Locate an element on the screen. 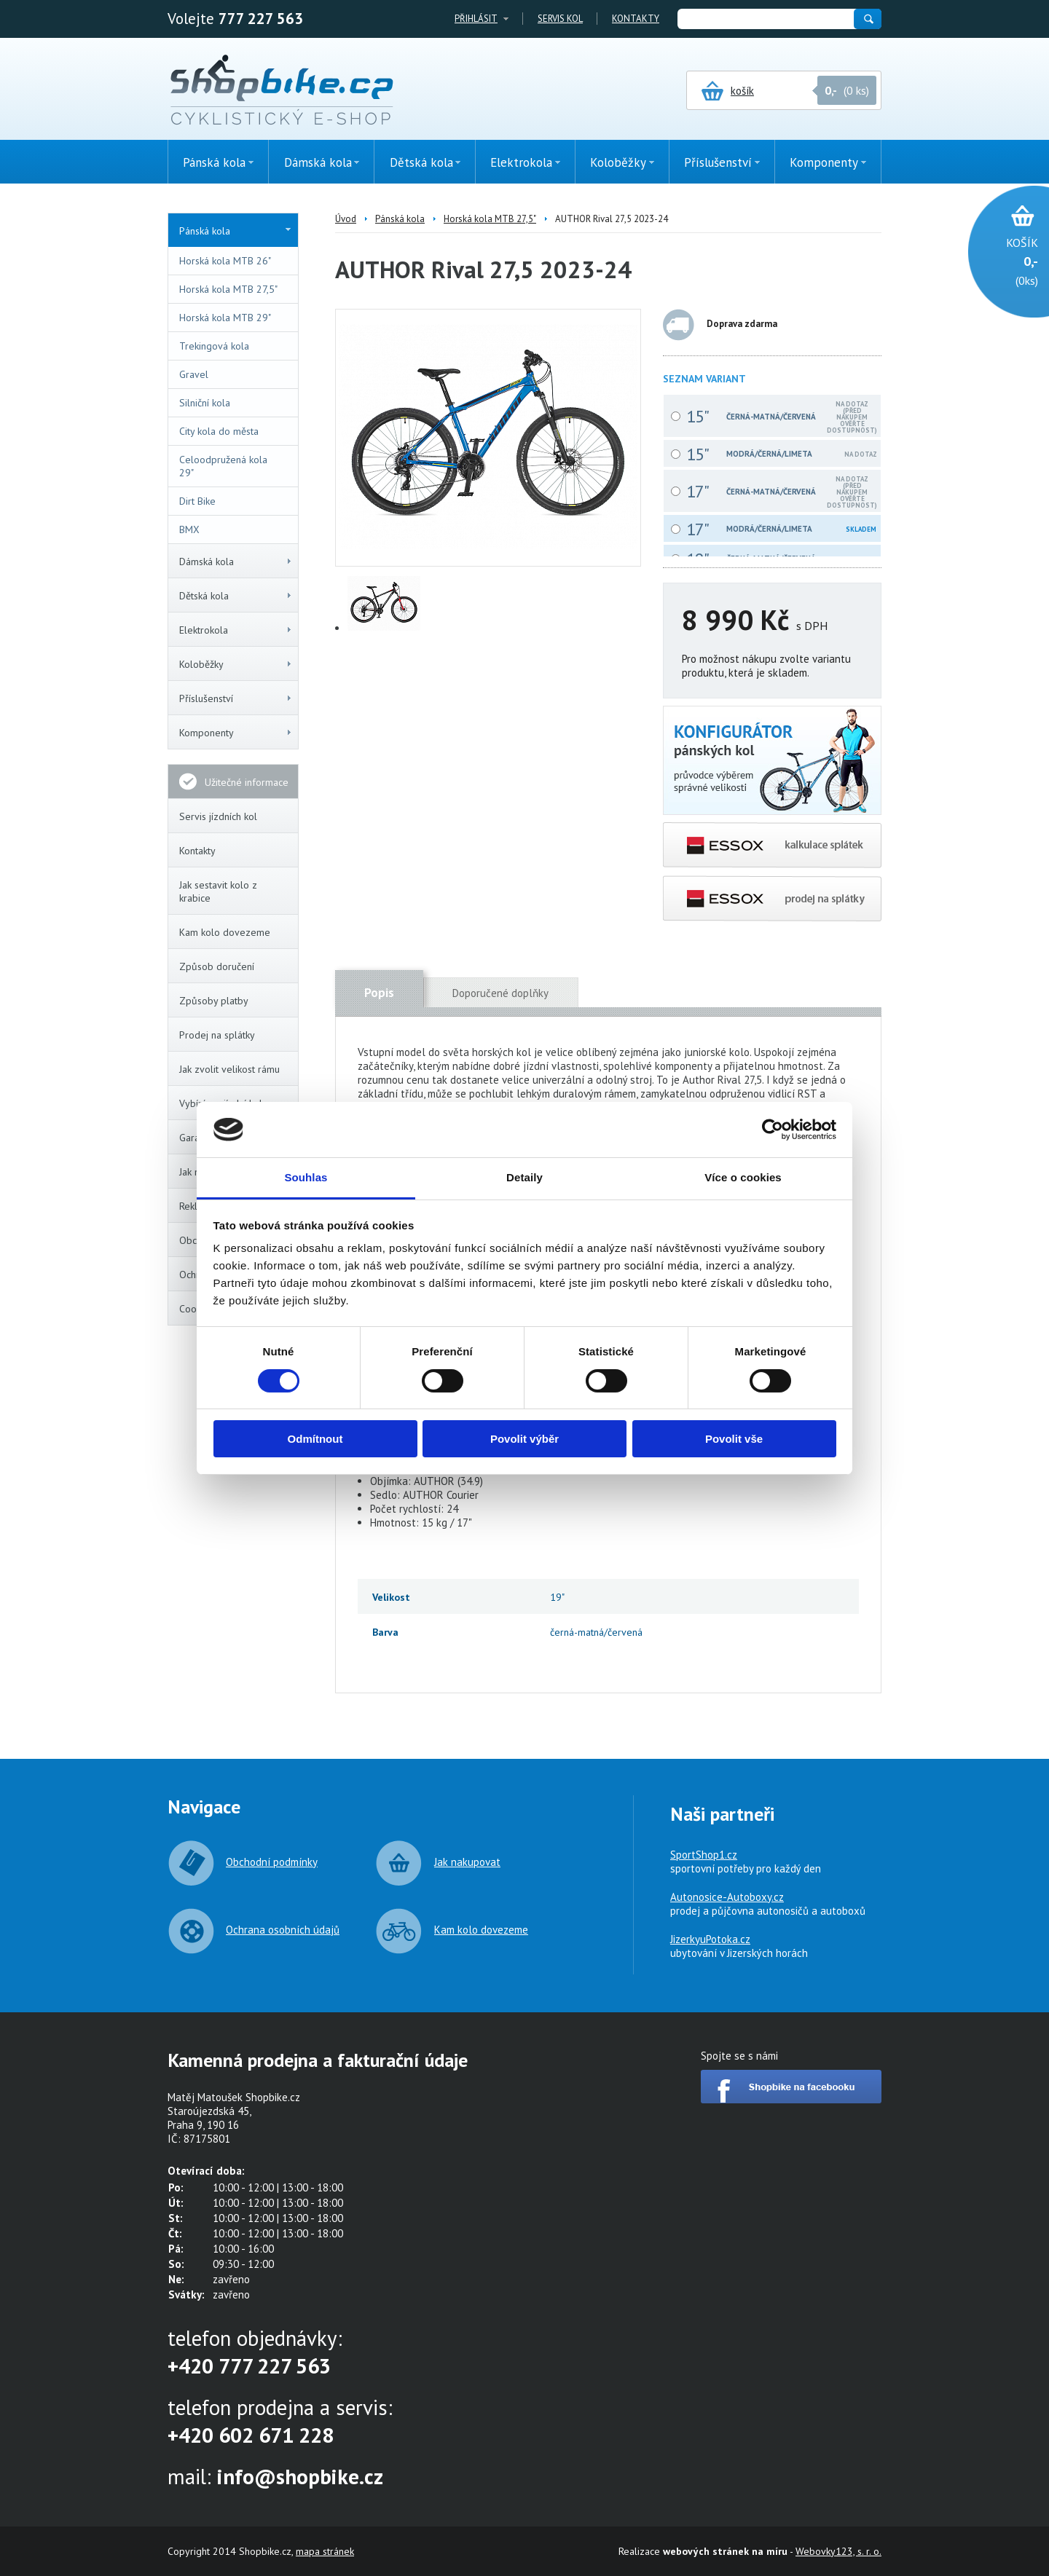 The width and height of the screenshot is (1049, 2576). Gravel is located at coordinates (193, 374).